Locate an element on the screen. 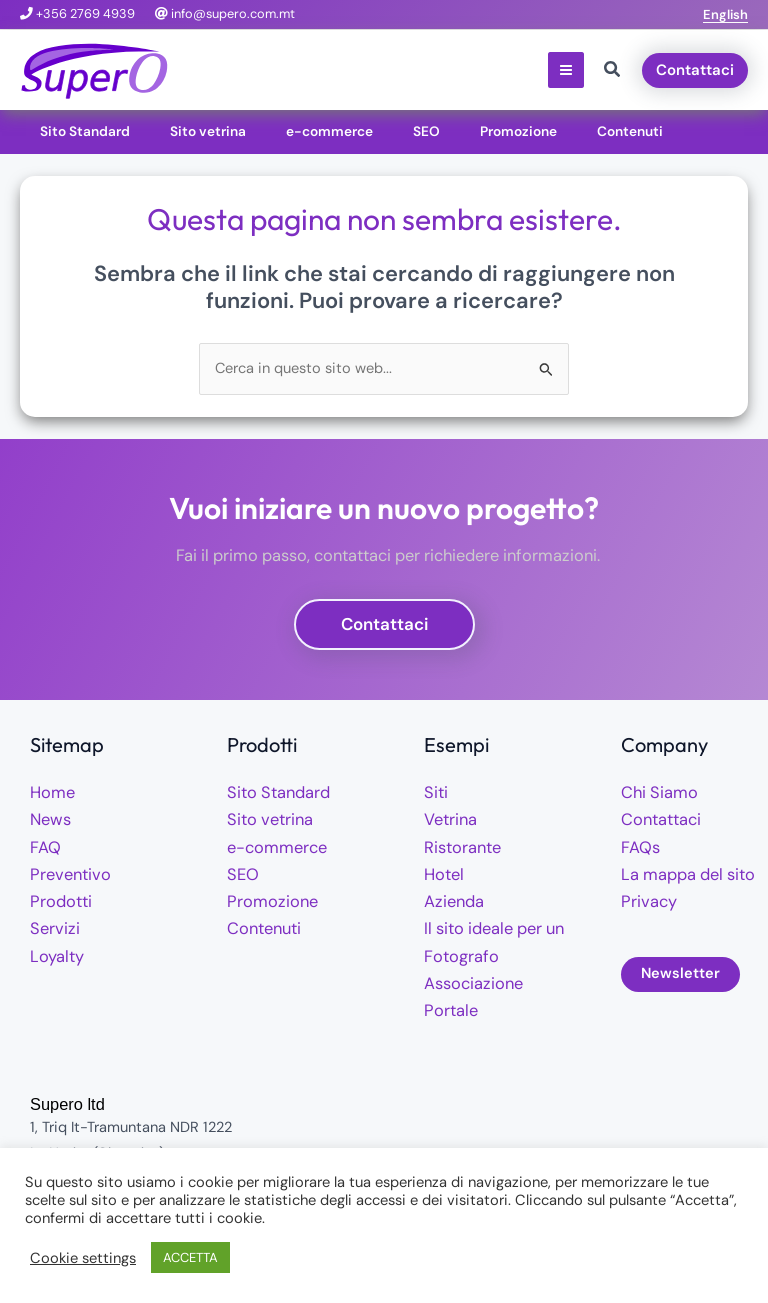  SEO is located at coordinates (240, 871).